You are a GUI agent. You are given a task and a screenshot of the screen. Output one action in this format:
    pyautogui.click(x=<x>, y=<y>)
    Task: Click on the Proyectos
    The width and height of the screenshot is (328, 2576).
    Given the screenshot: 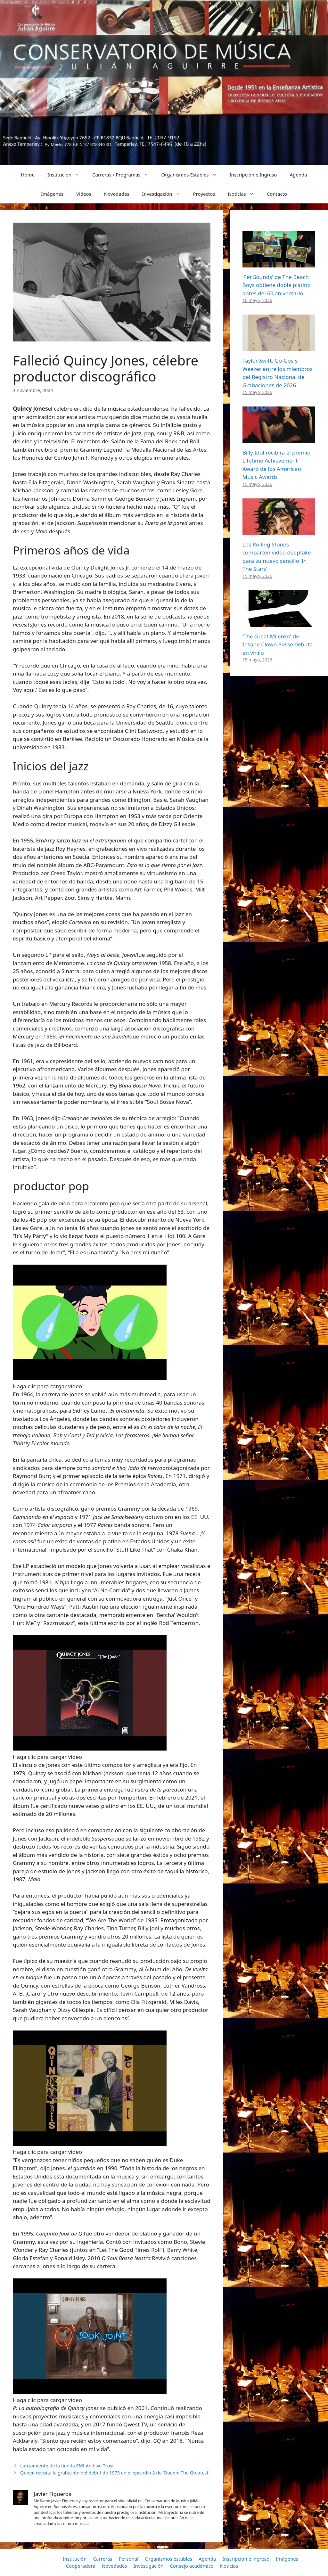 What is the action you would take?
    pyautogui.click(x=204, y=194)
    